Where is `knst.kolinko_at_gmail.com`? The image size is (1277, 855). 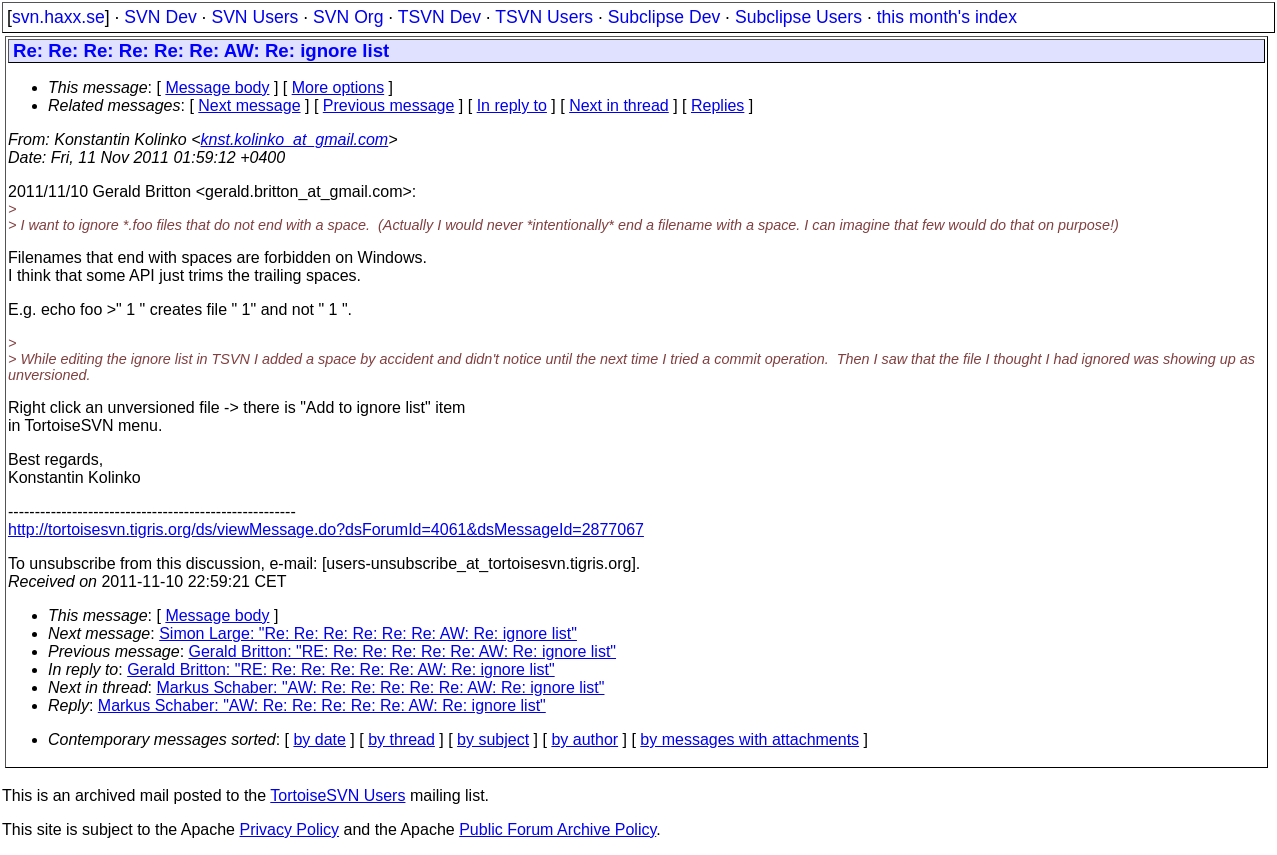 knst.kolinko_at_gmail.com is located at coordinates (295, 139).